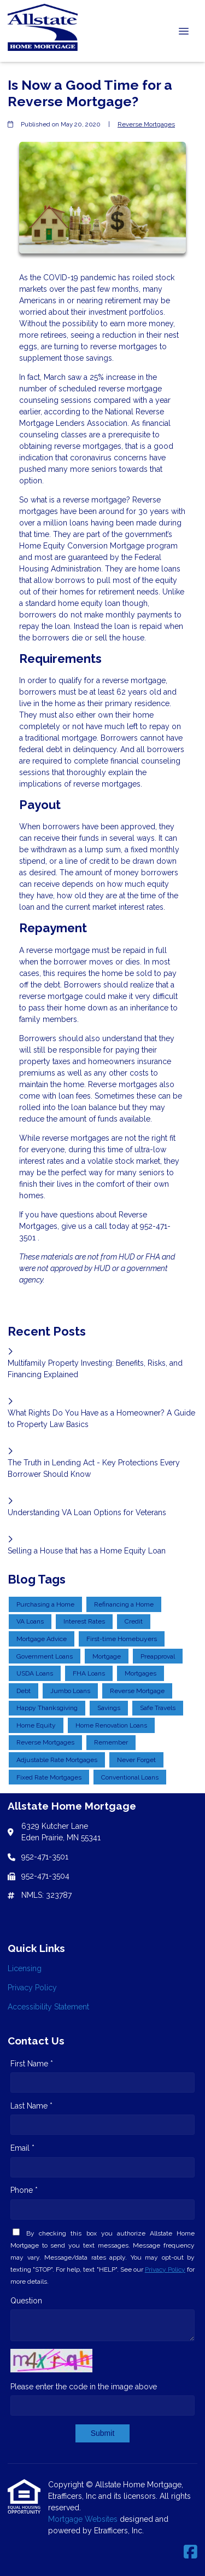 The height and width of the screenshot is (2576, 205). Describe the element at coordinates (26, 2300) in the screenshot. I see `Question` at that location.